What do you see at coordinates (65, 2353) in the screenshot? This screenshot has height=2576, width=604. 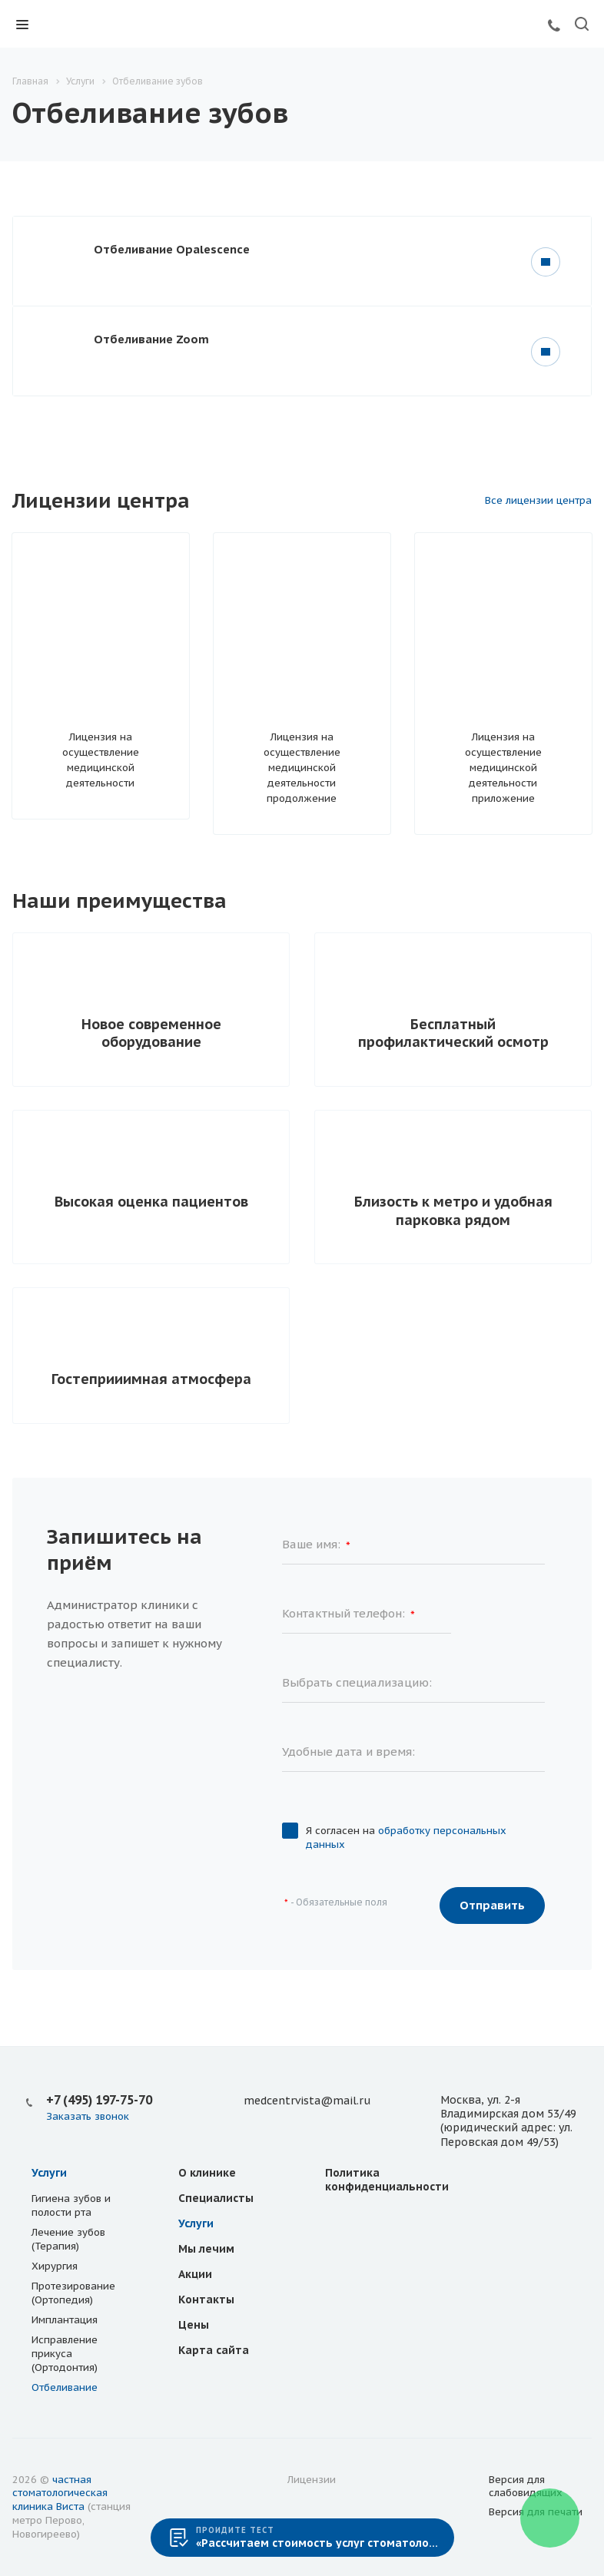 I see `Исправление прикуса (Ортодонтия)` at bounding box center [65, 2353].